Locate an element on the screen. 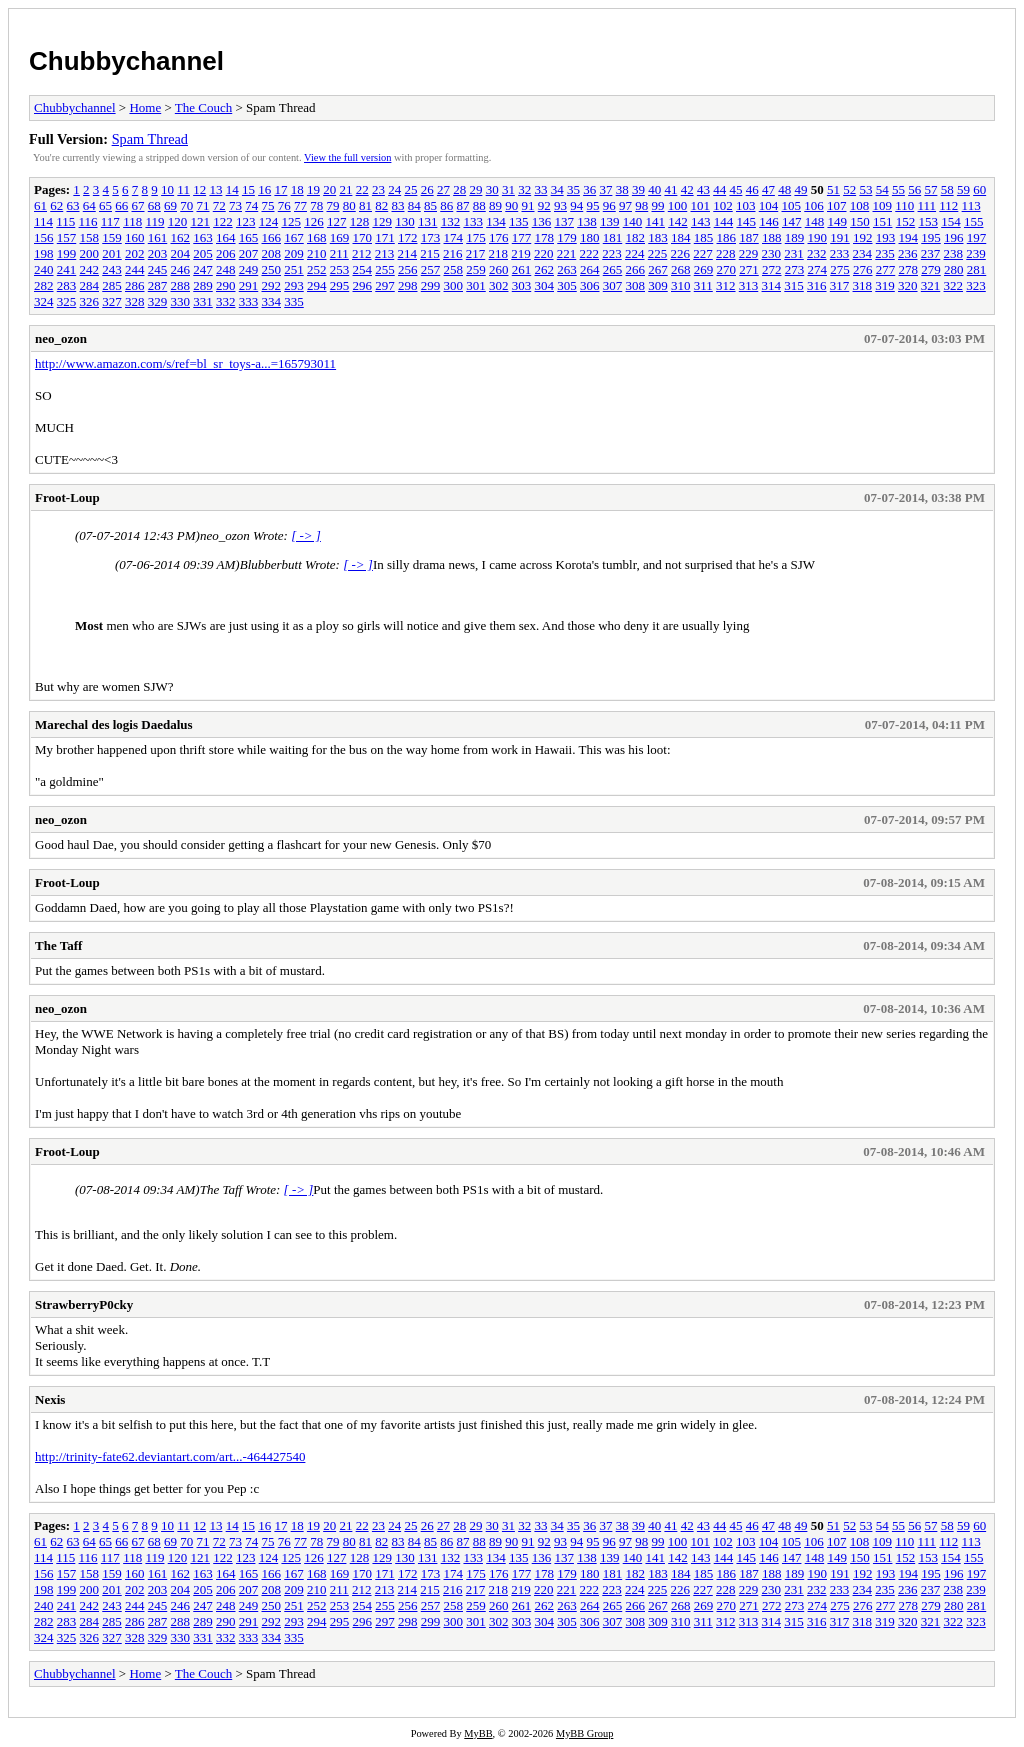  263 is located at coordinates (567, 269).